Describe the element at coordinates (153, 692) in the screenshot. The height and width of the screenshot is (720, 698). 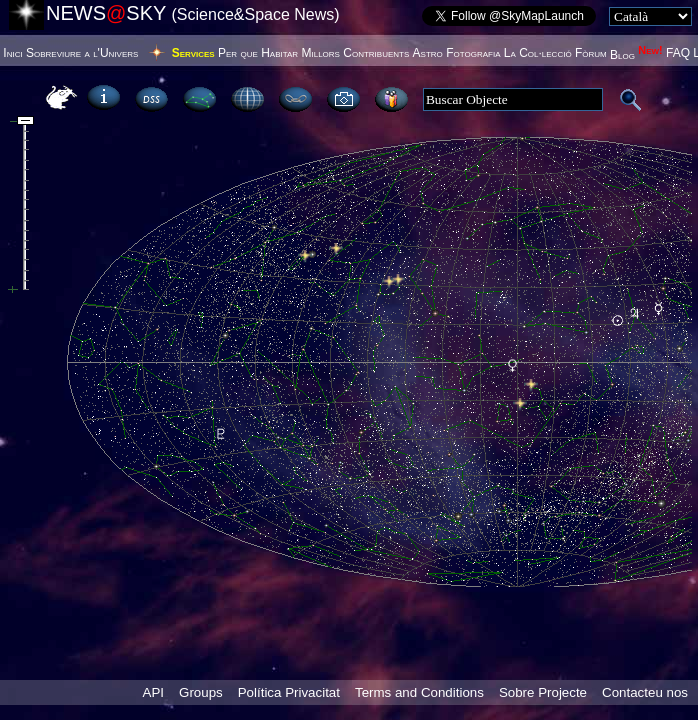
I see `API` at that location.